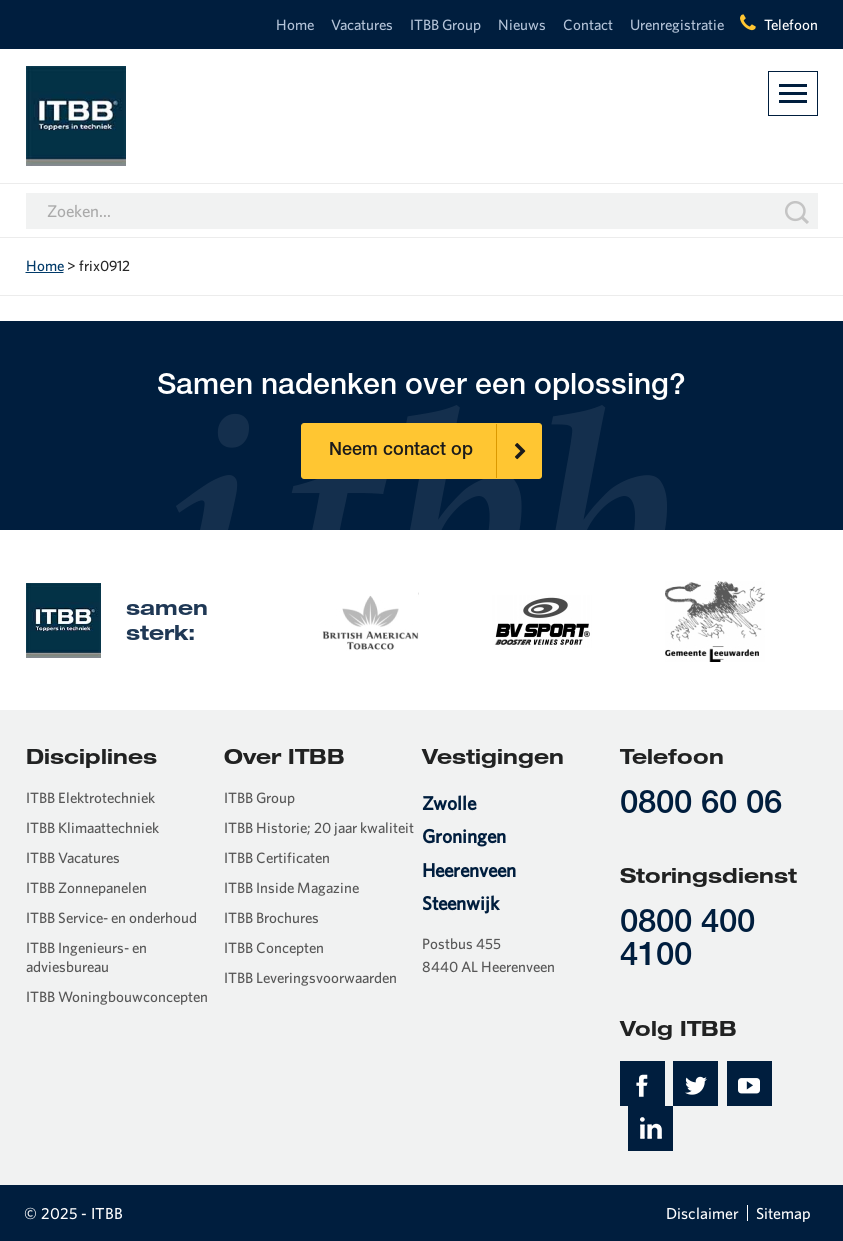  What do you see at coordinates (588, 24) in the screenshot?
I see `Contact` at bounding box center [588, 24].